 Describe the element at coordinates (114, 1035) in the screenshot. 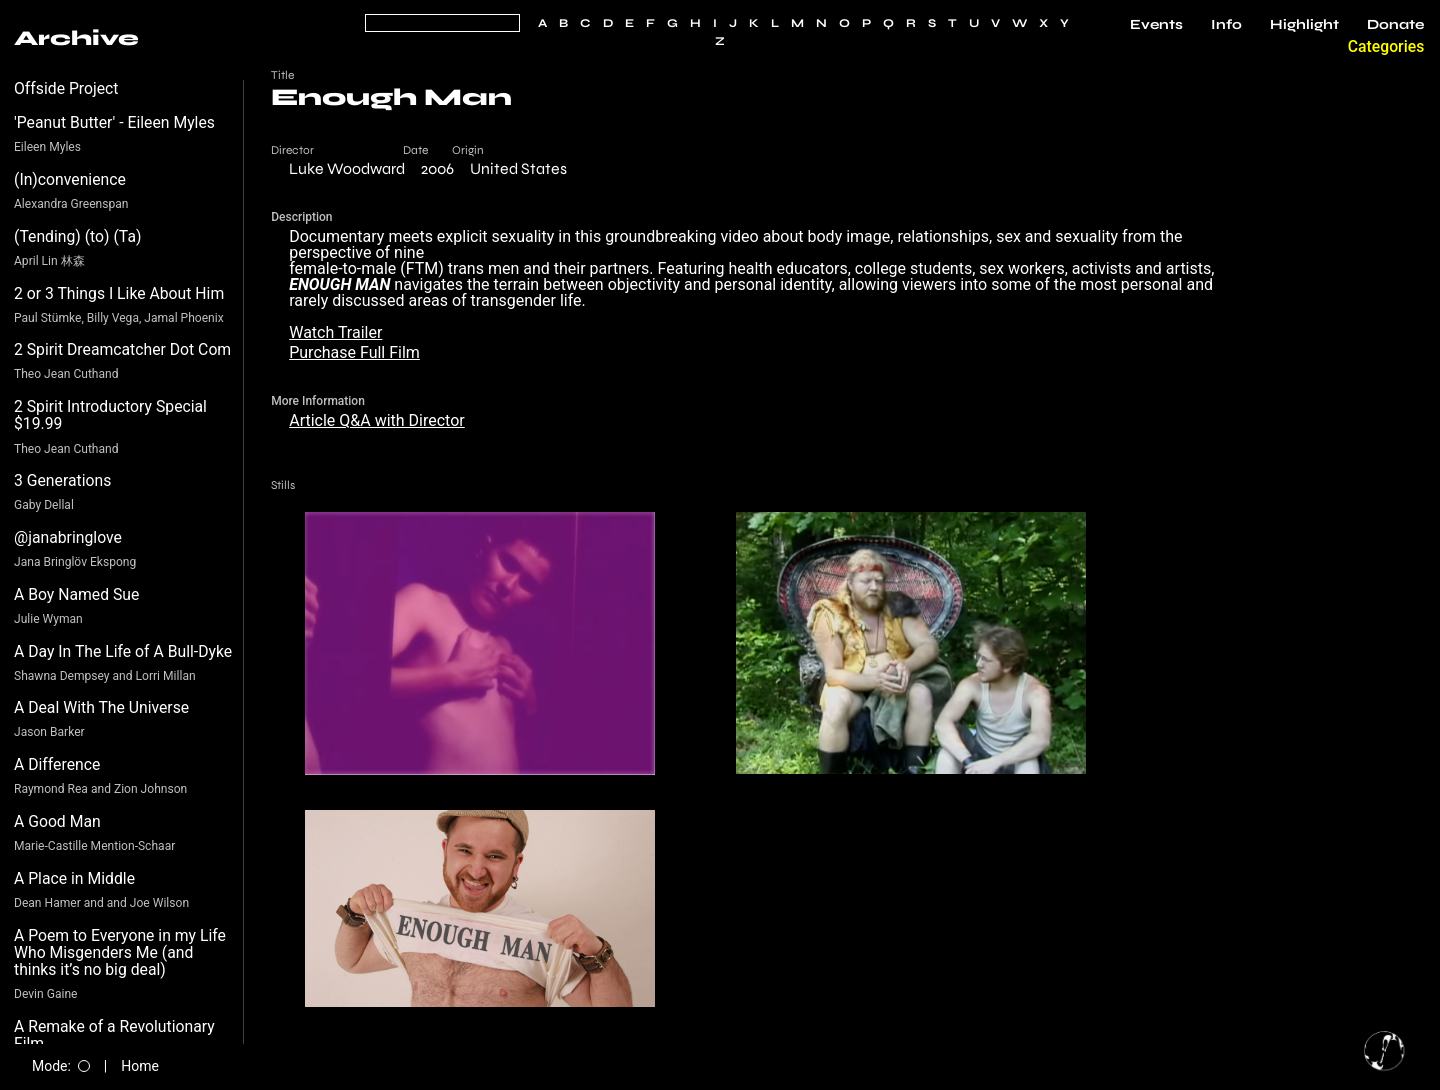

I see `A Remake of a Revolutionary Film` at that location.